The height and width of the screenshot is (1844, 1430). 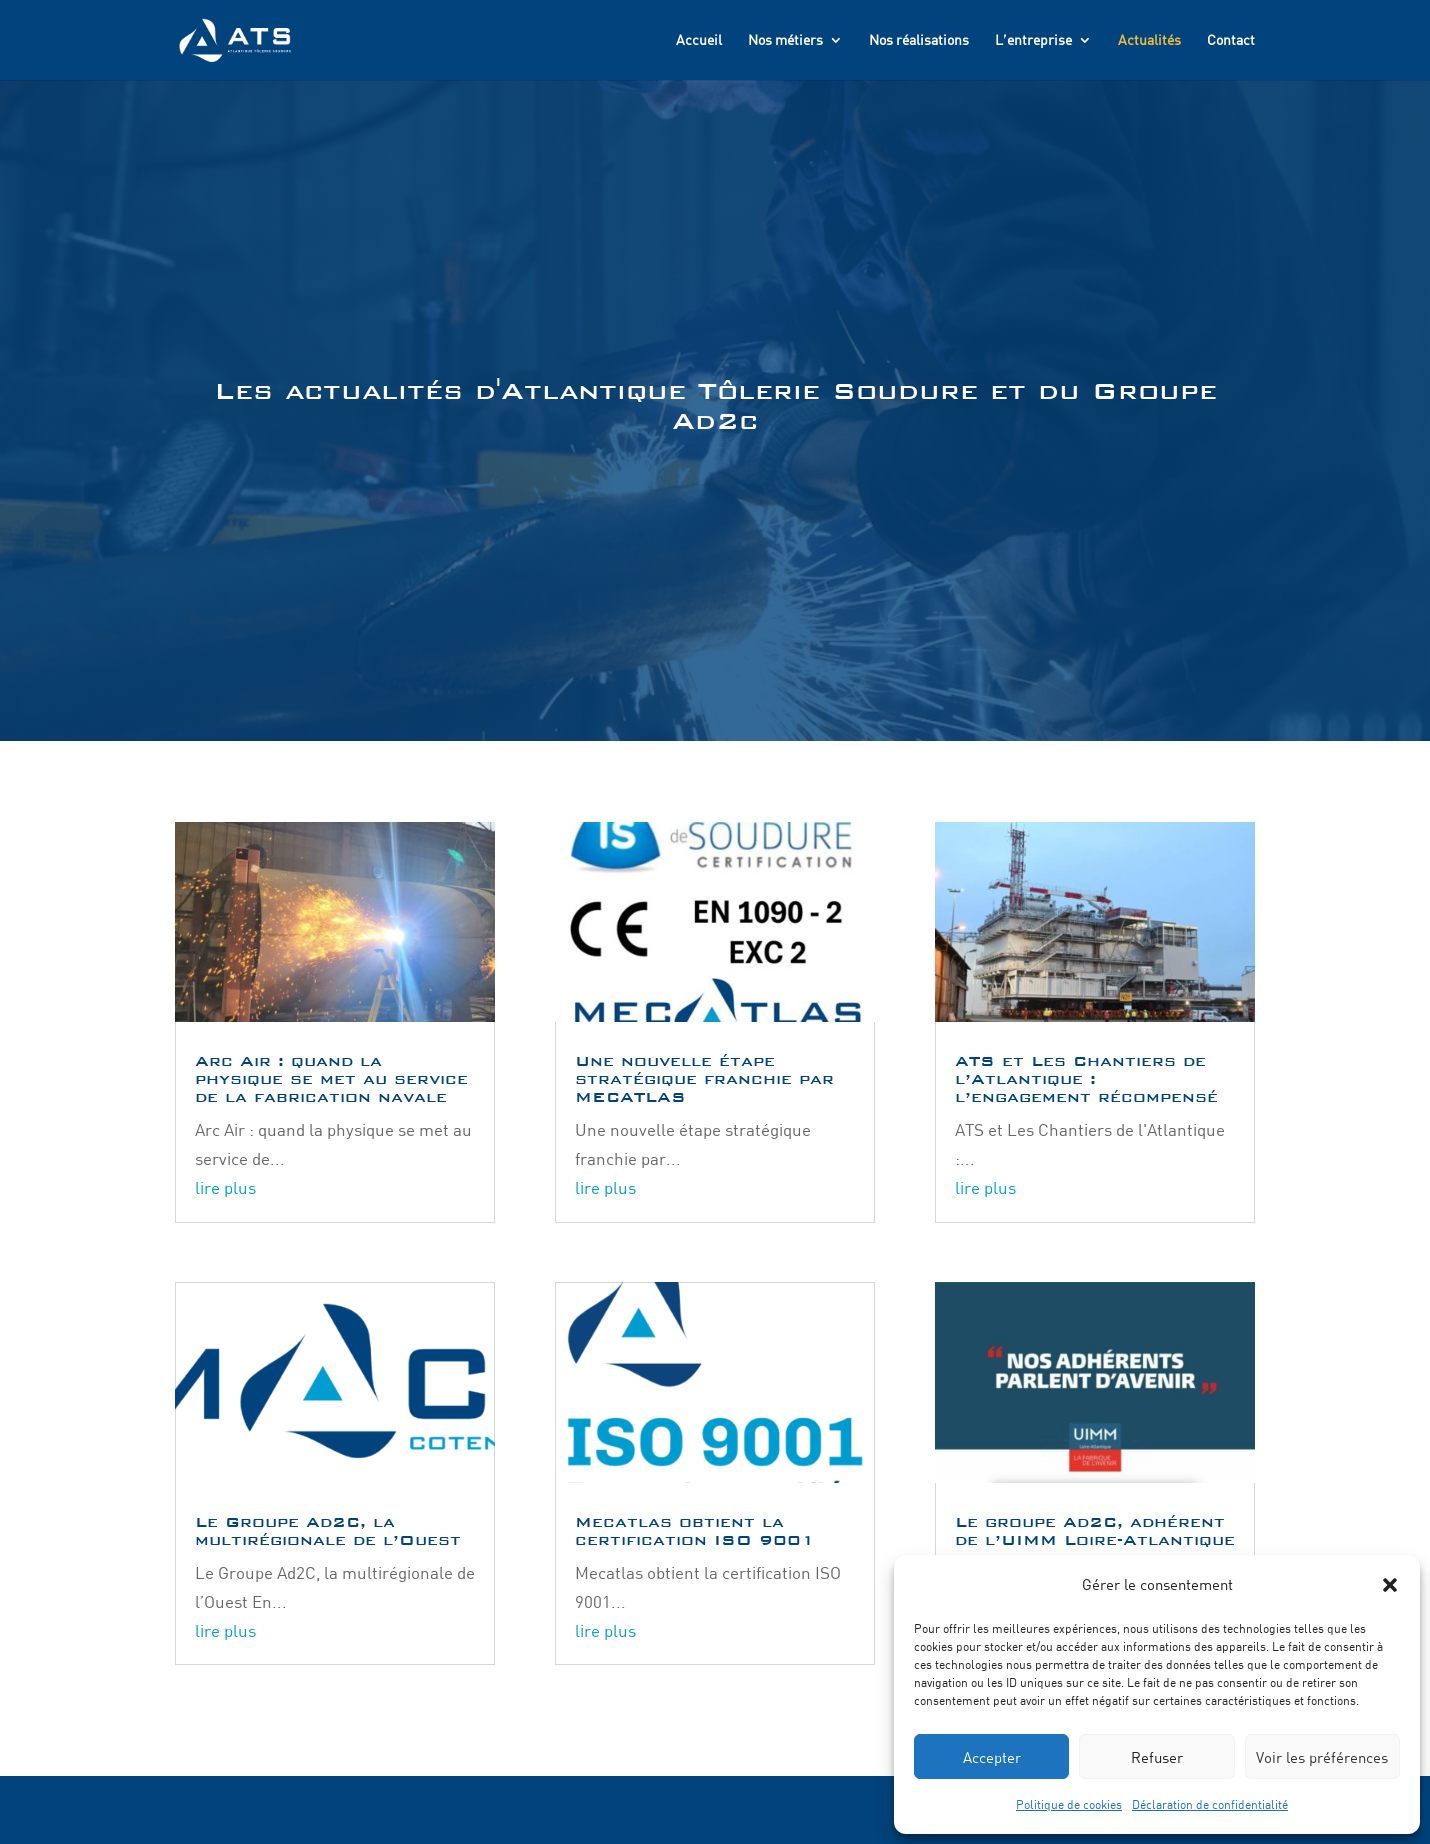 What do you see at coordinates (1095, 1530) in the screenshot?
I see `Le groupe Ad2C, adhérent de l’UIMM Loire-Atlantique` at bounding box center [1095, 1530].